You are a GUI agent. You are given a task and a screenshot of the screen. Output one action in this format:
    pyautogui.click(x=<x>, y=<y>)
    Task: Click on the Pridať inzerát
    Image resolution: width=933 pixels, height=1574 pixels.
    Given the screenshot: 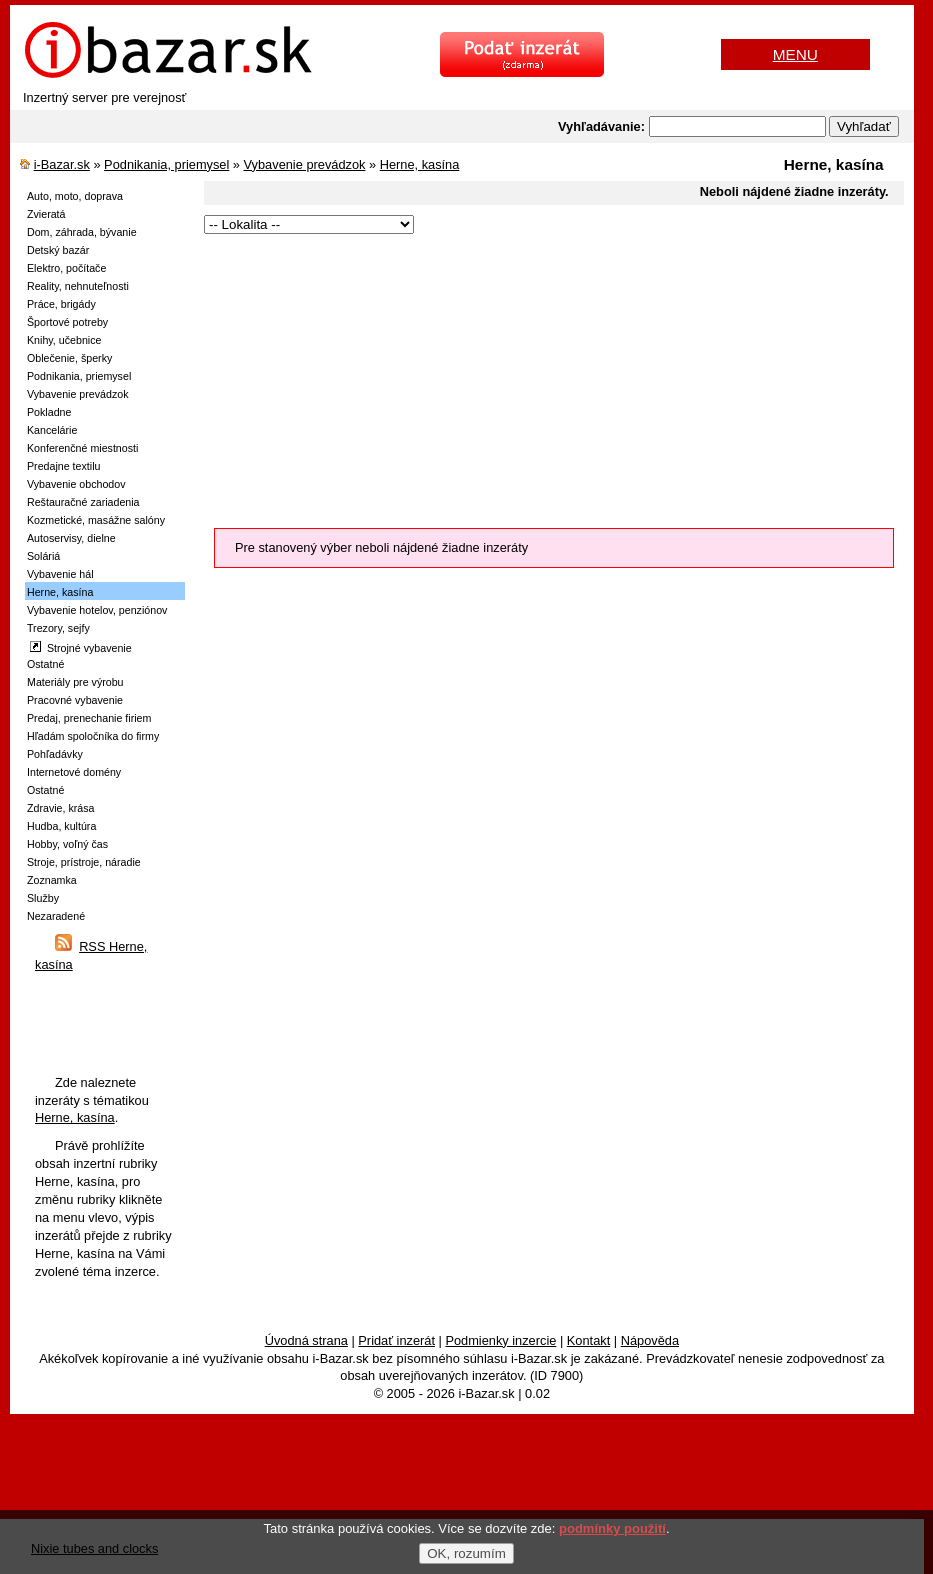 What is the action you would take?
    pyautogui.click(x=396, y=1340)
    